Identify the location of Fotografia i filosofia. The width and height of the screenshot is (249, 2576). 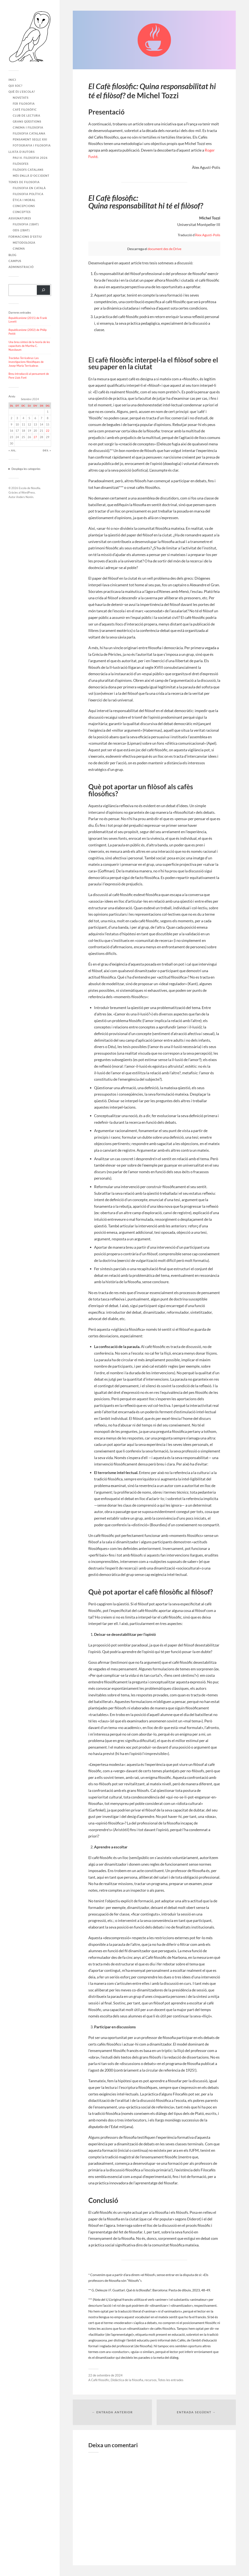
(32, 145).